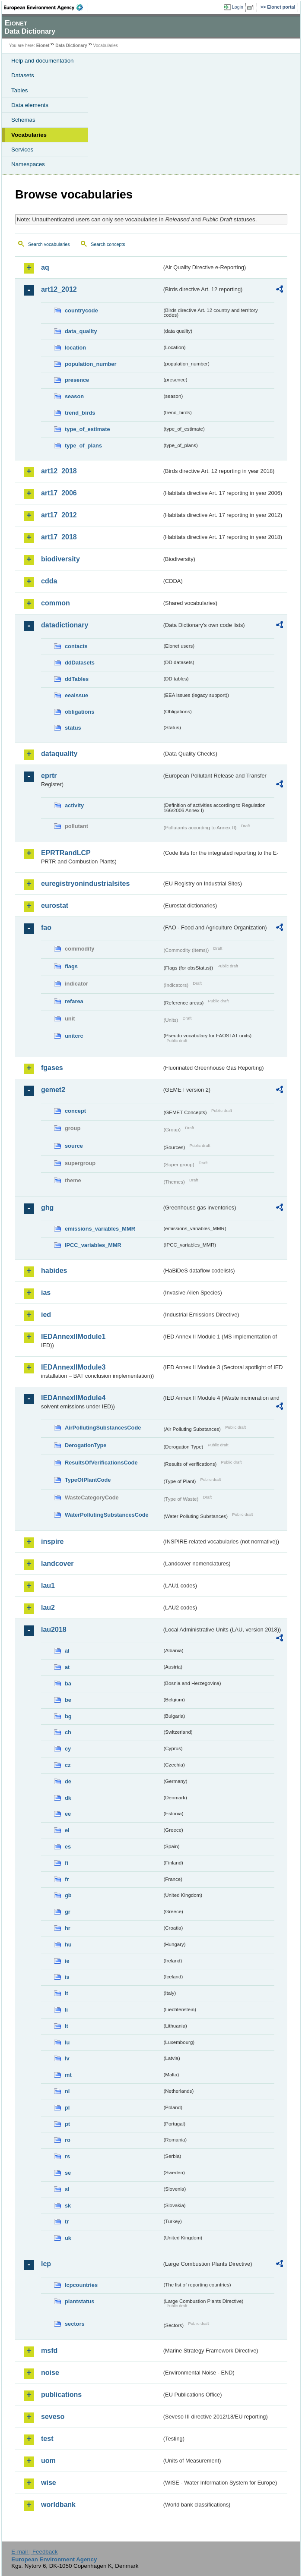 This screenshot has height=2576, width=302. I want to click on IPCC_variables_MMR, so click(93, 1245).